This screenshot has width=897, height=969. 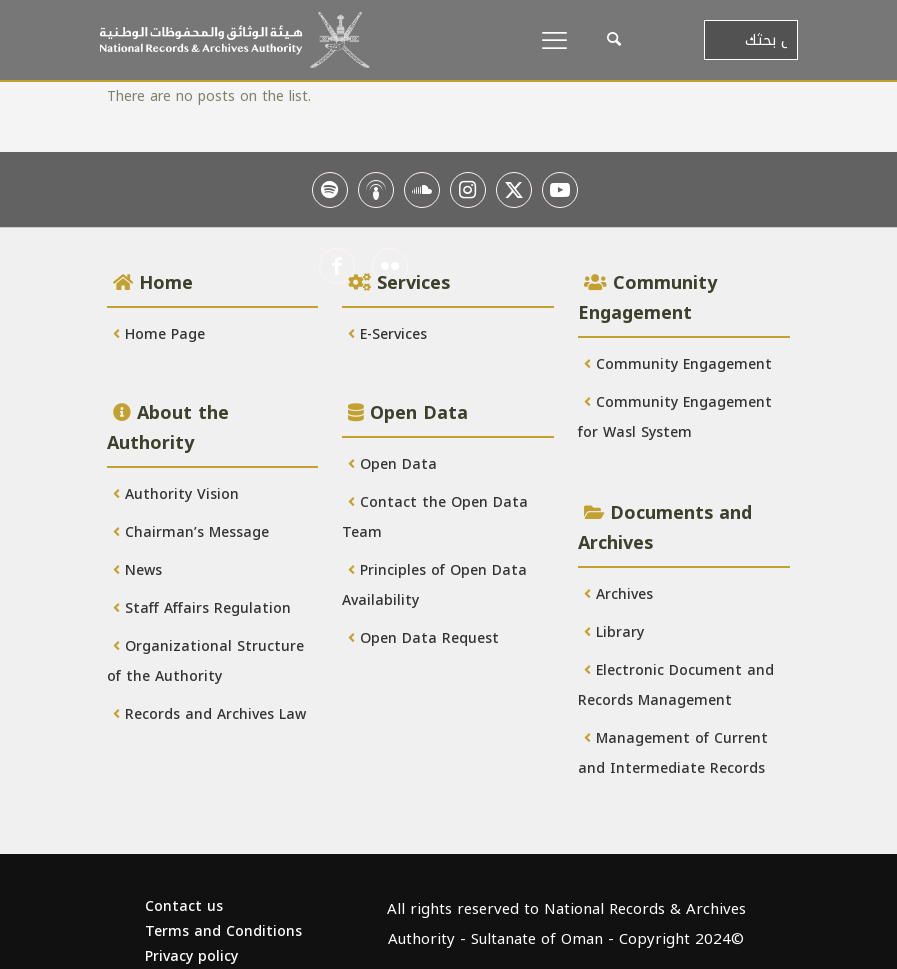 I want to click on Staff Affairs Regulation, so click(x=202, y=608).